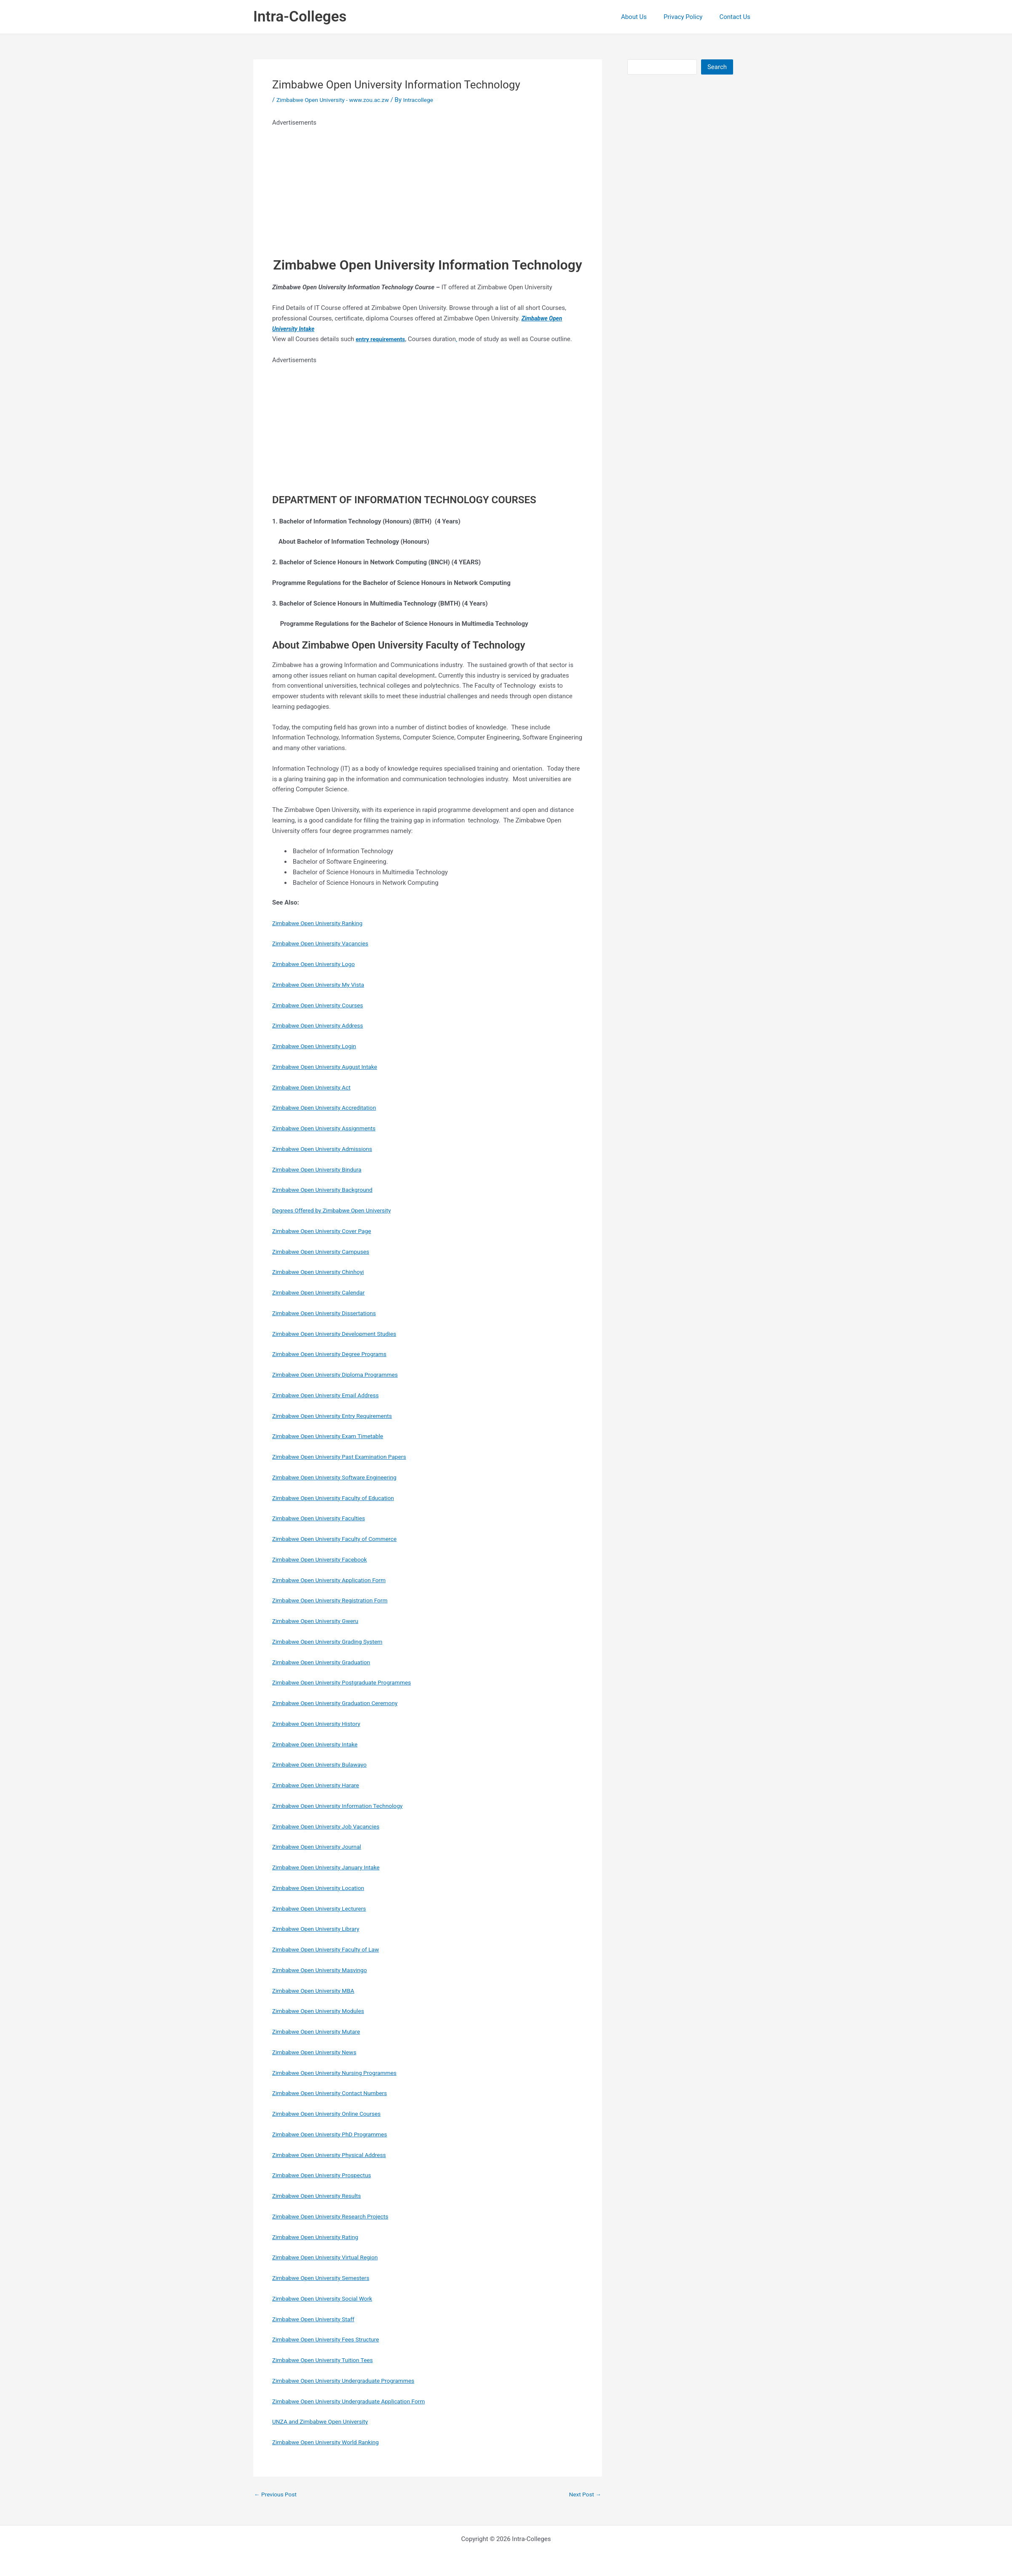  Describe the element at coordinates (334, 1580) in the screenshot. I see `Zimbabwe Open University Application Form` at that location.